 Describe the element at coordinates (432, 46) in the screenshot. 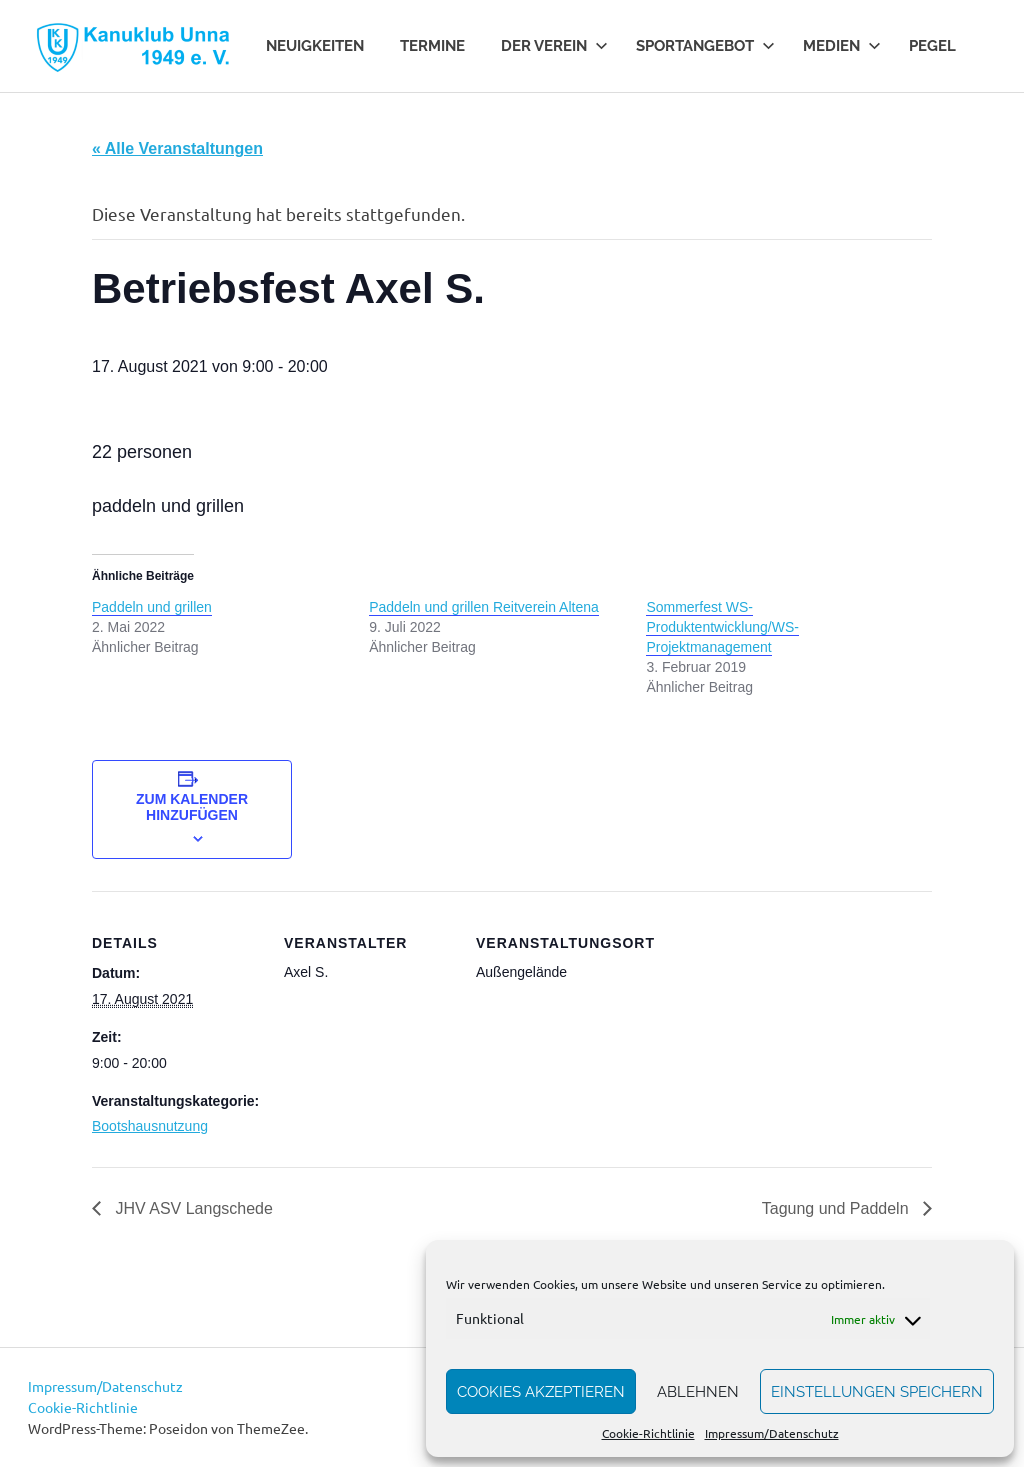

I see `Termine` at that location.